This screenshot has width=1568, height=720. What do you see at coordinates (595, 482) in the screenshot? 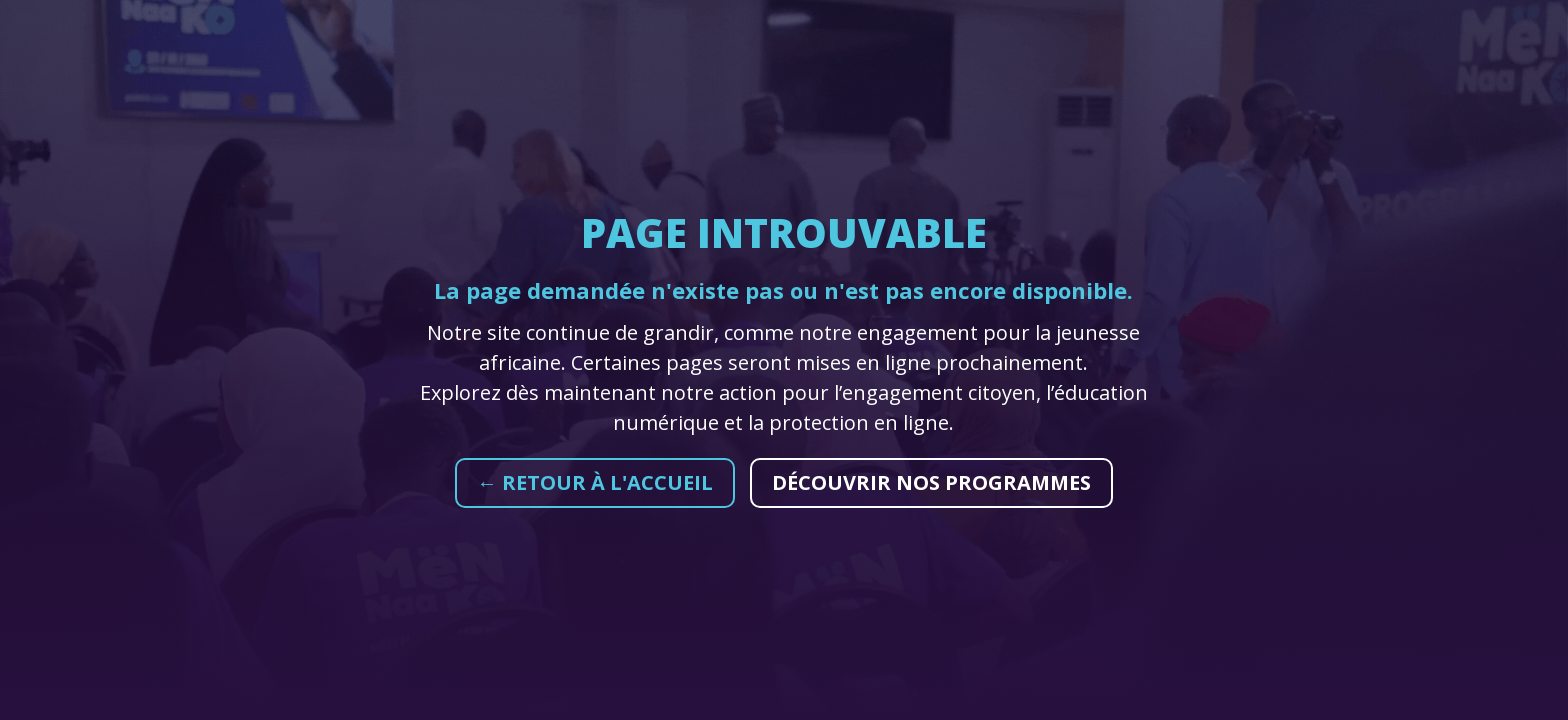
I see `← Retour à l'accueil` at bounding box center [595, 482].